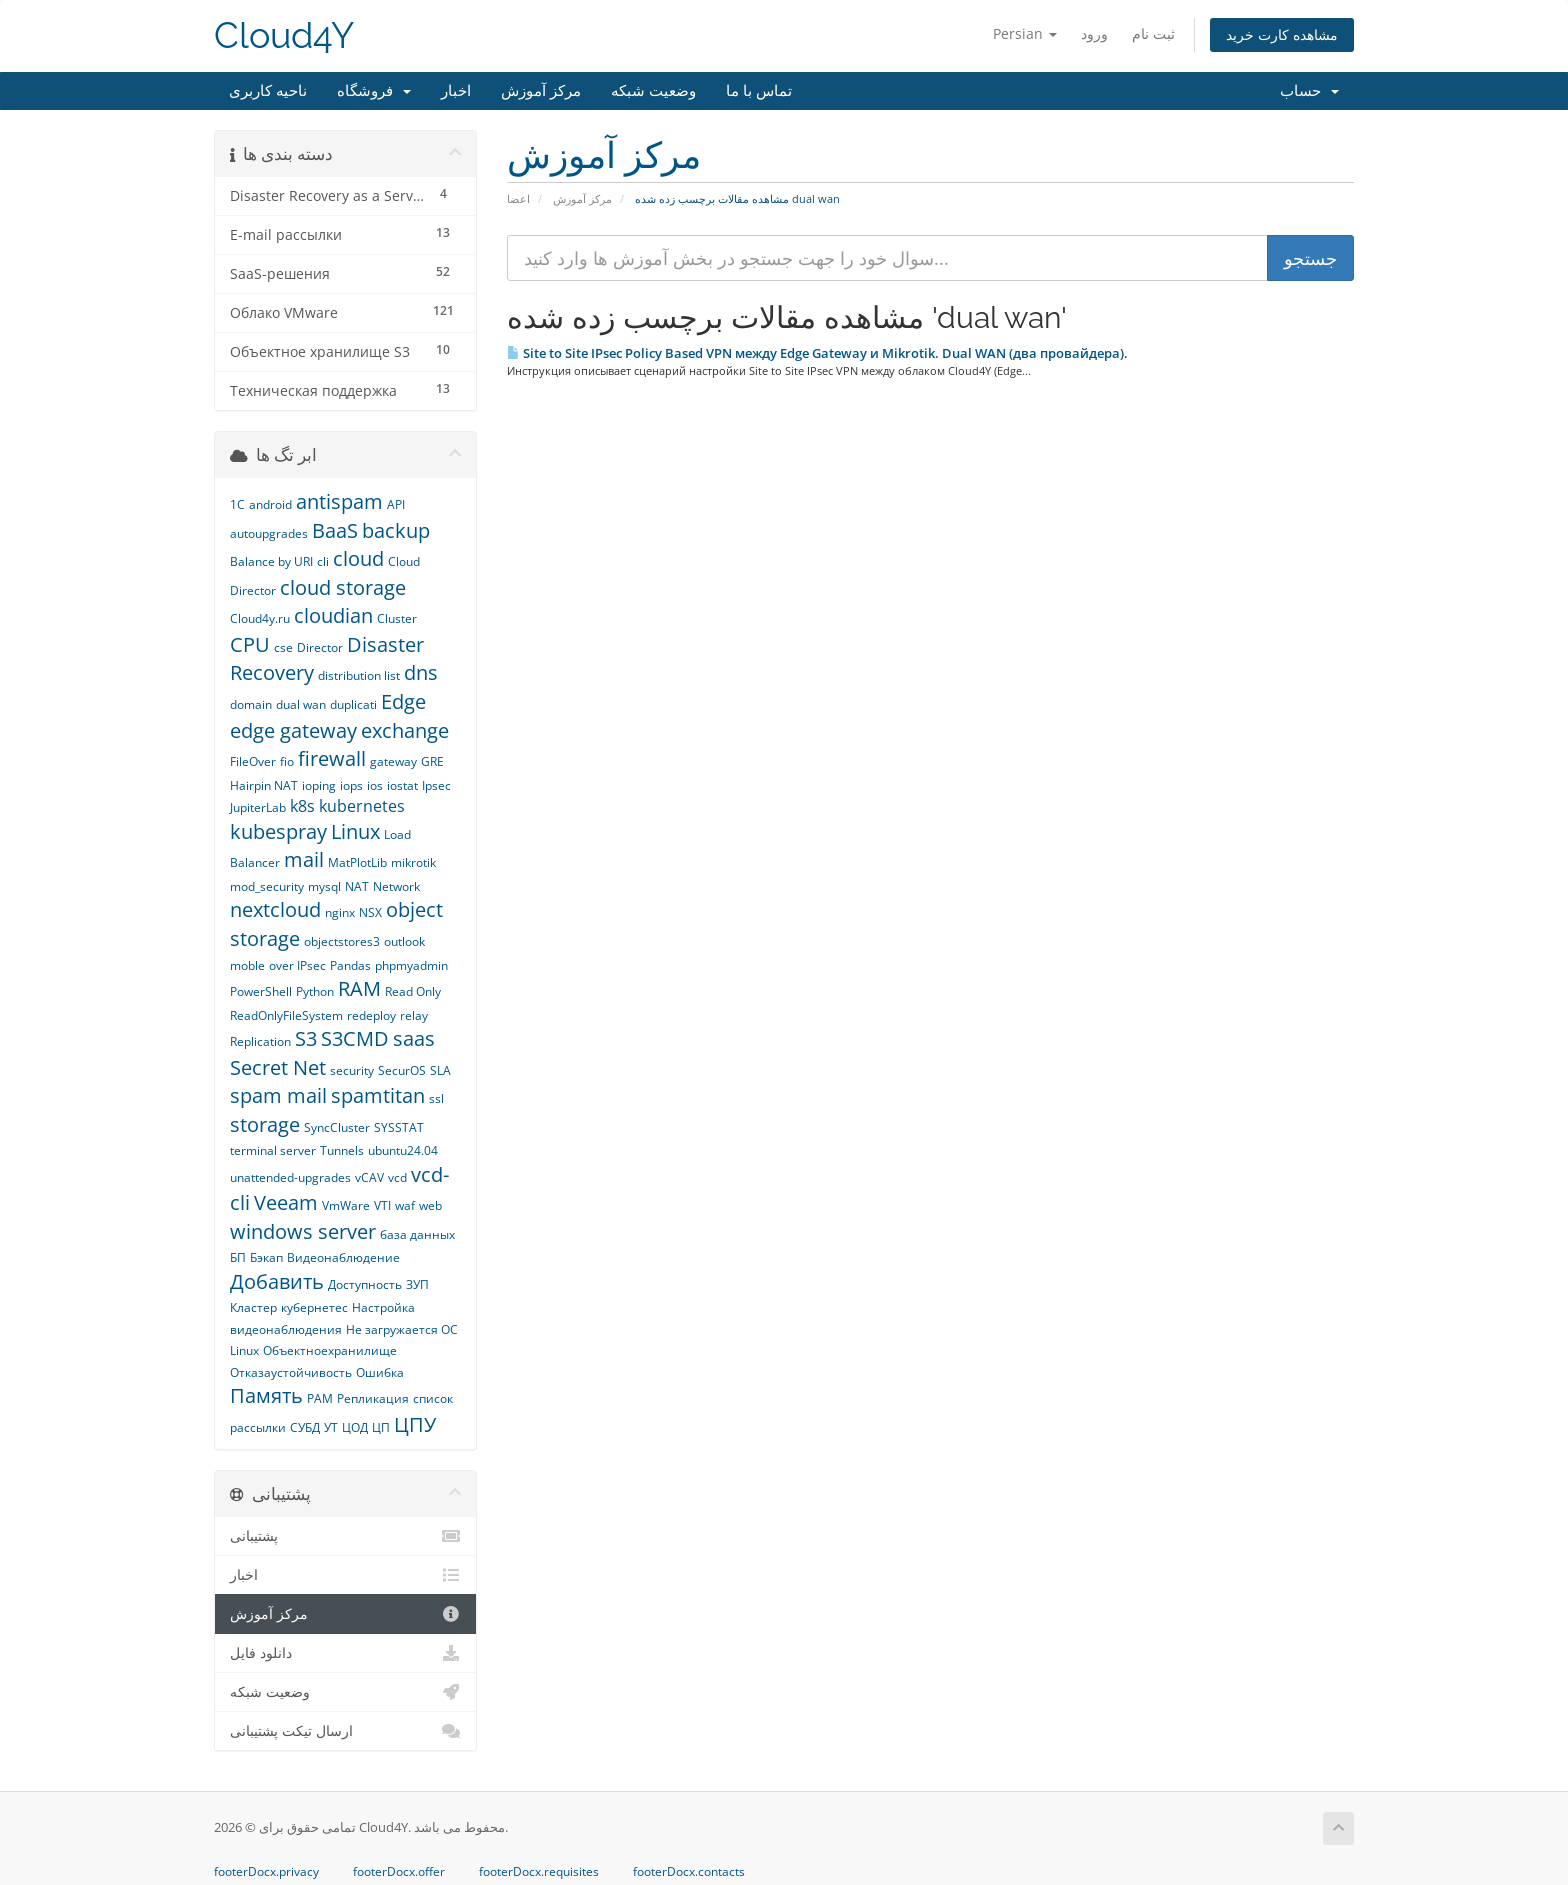  Describe the element at coordinates (320, 647) in the screenshot. I see `Director` at that location.